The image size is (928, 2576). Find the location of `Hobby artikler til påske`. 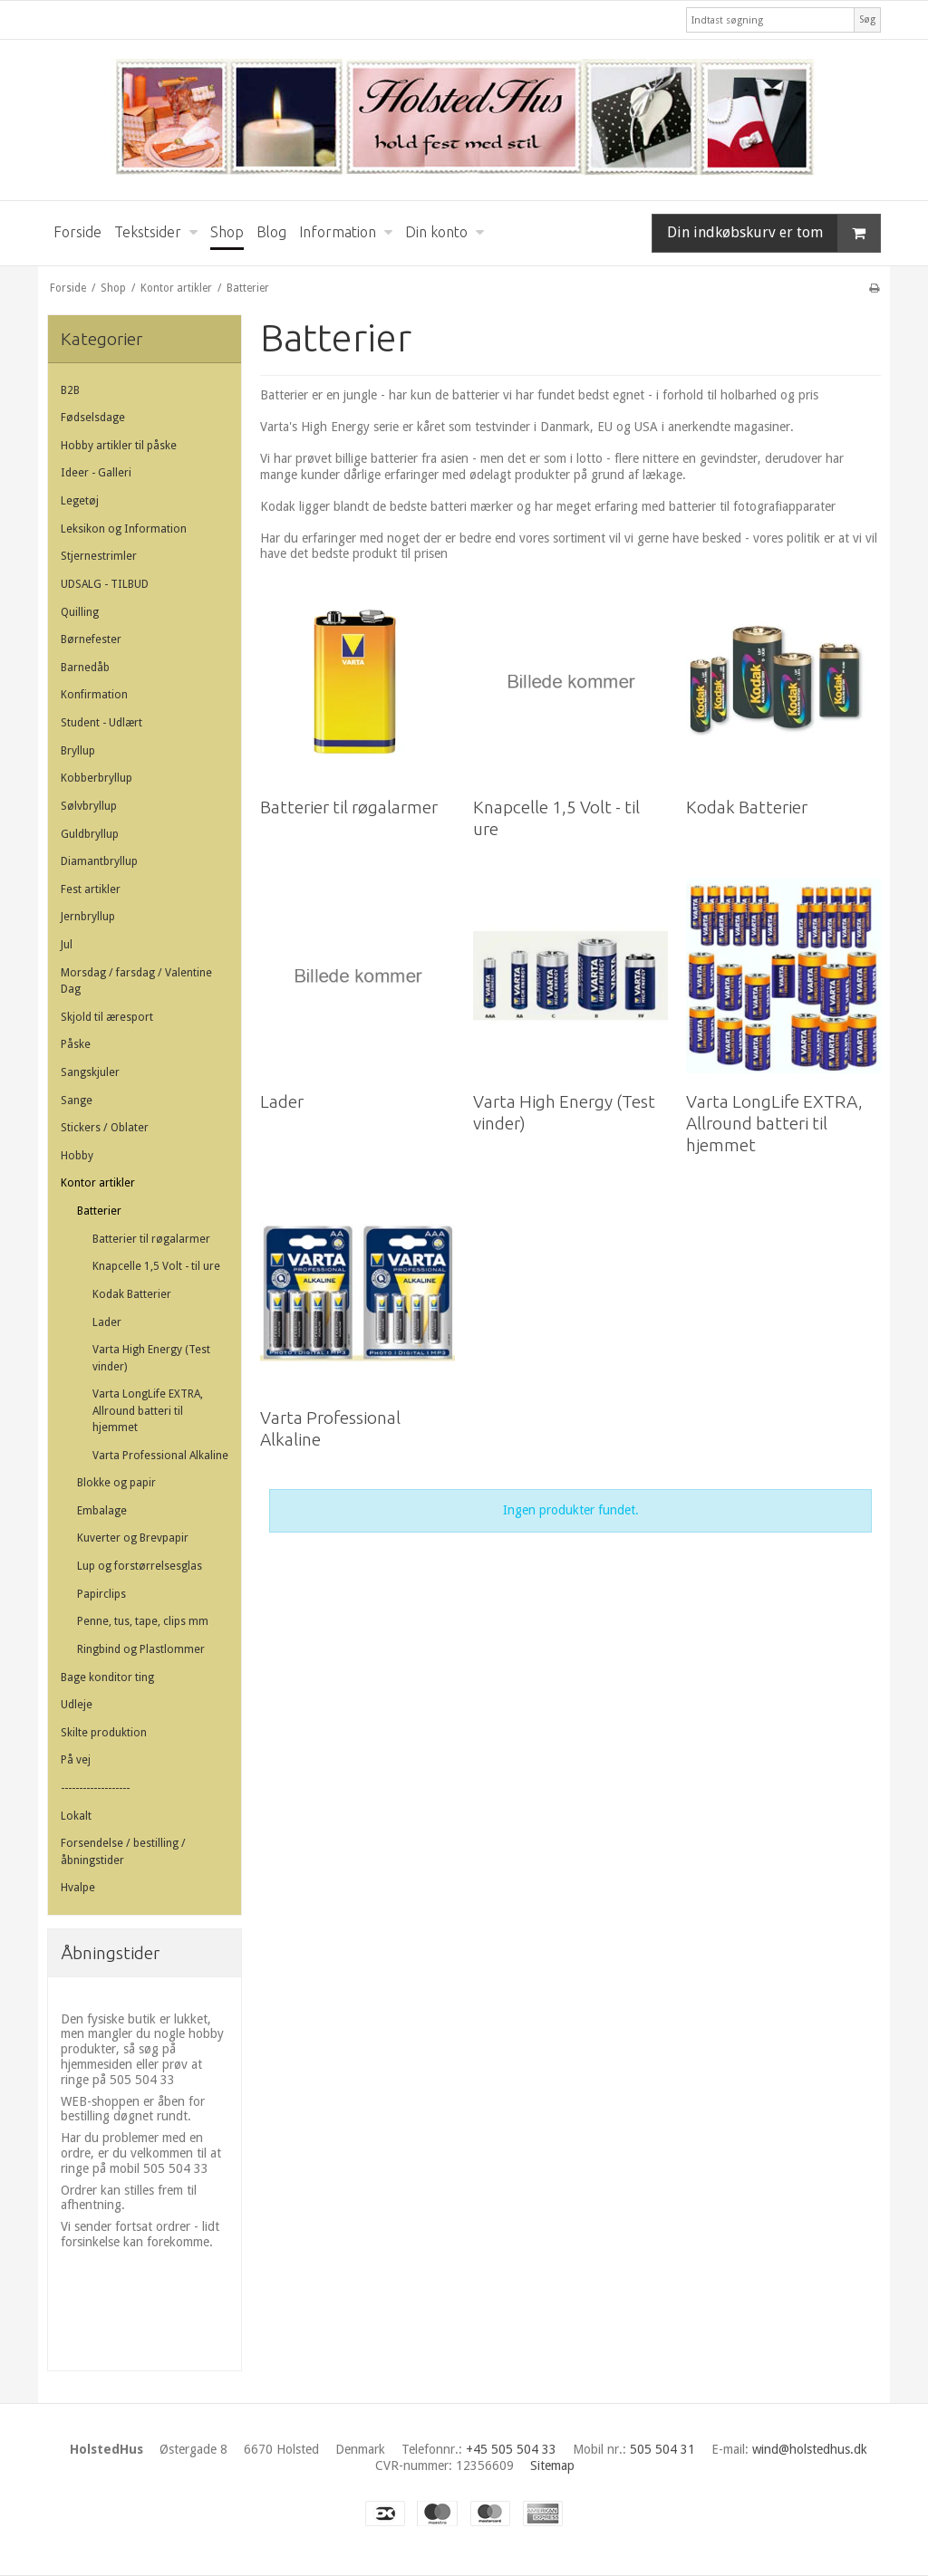

Hobby artikler til påske is located at coordinates (119, 445).